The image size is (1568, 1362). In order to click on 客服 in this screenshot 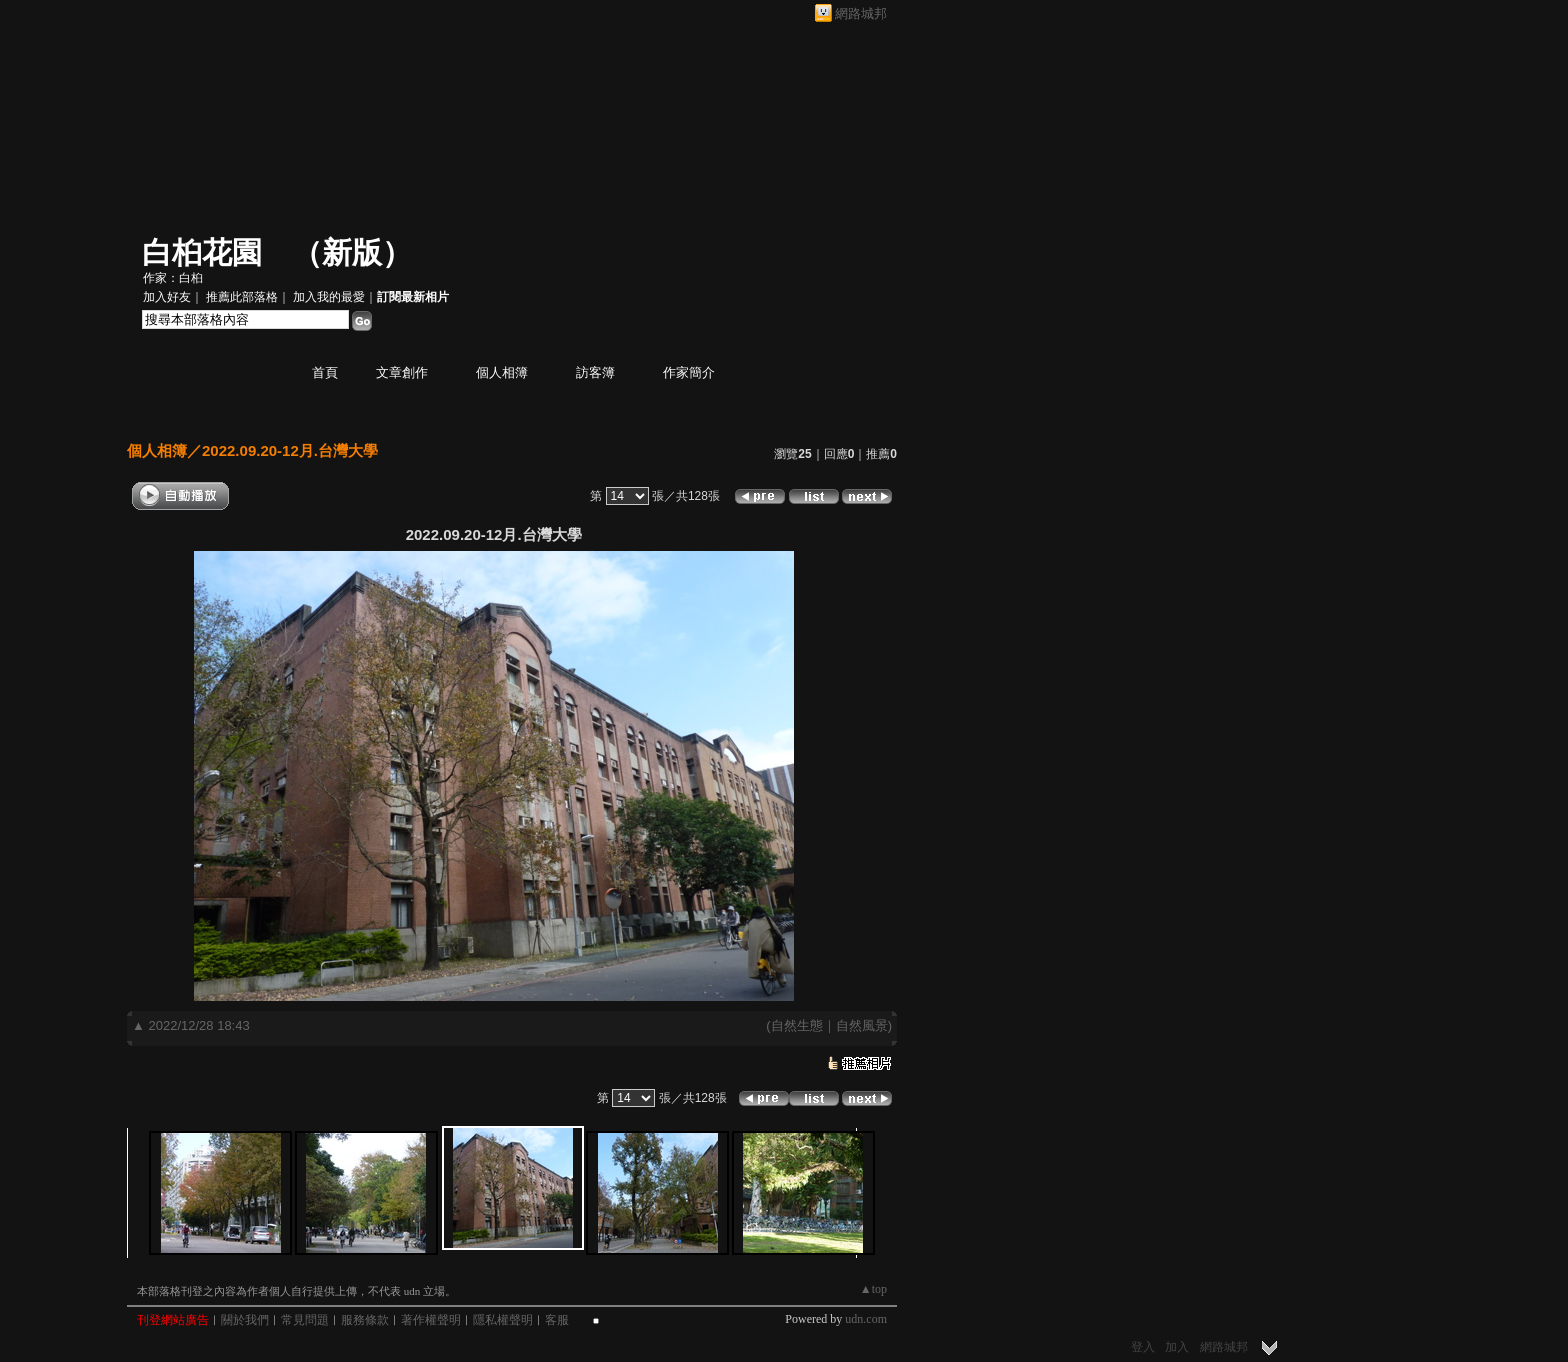, I will do `click(557, 1320)`.